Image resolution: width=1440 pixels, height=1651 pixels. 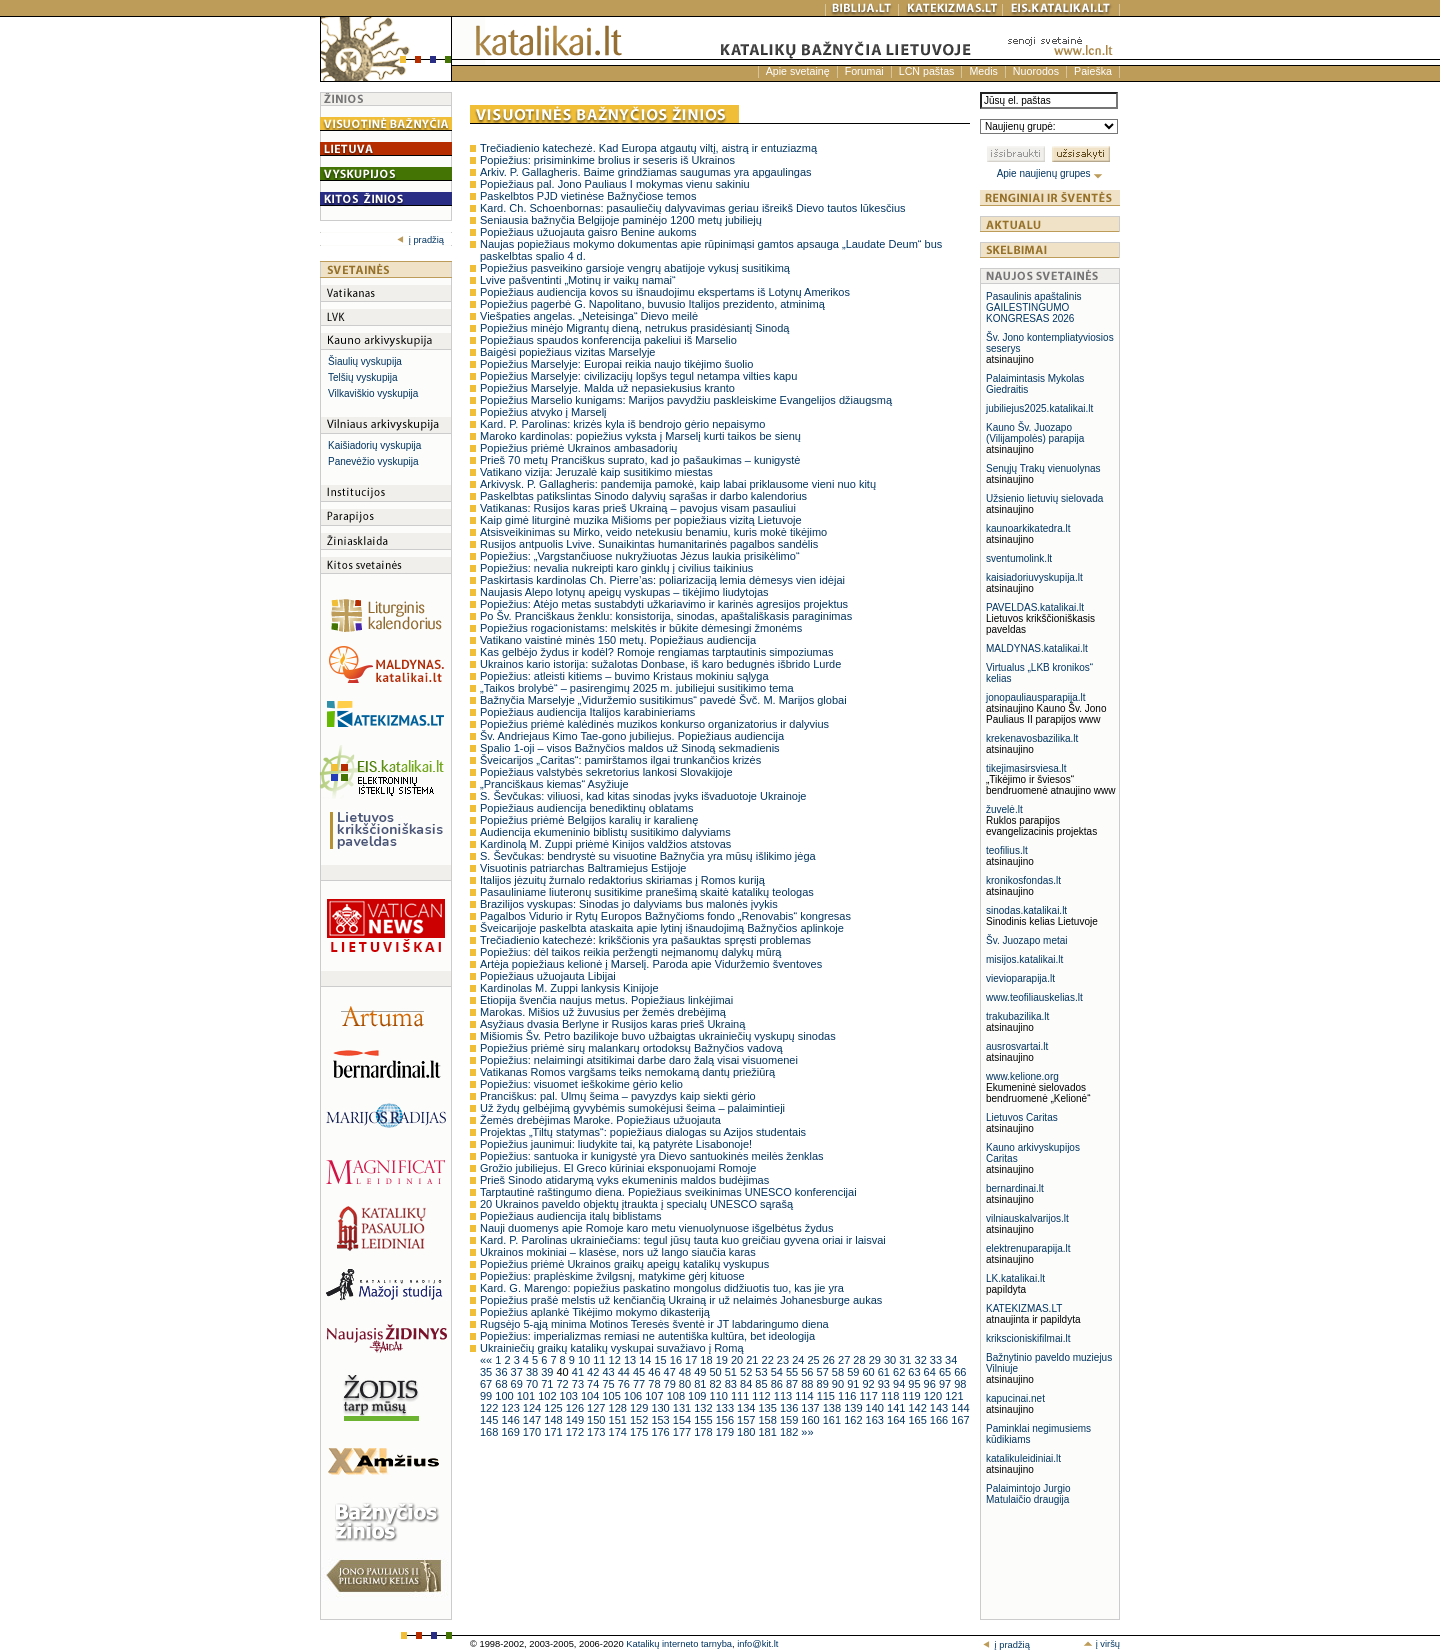 What do you see at coordinates (912, 1396) in the screenshot?
I see `119` at bounding box center [912, 1396].